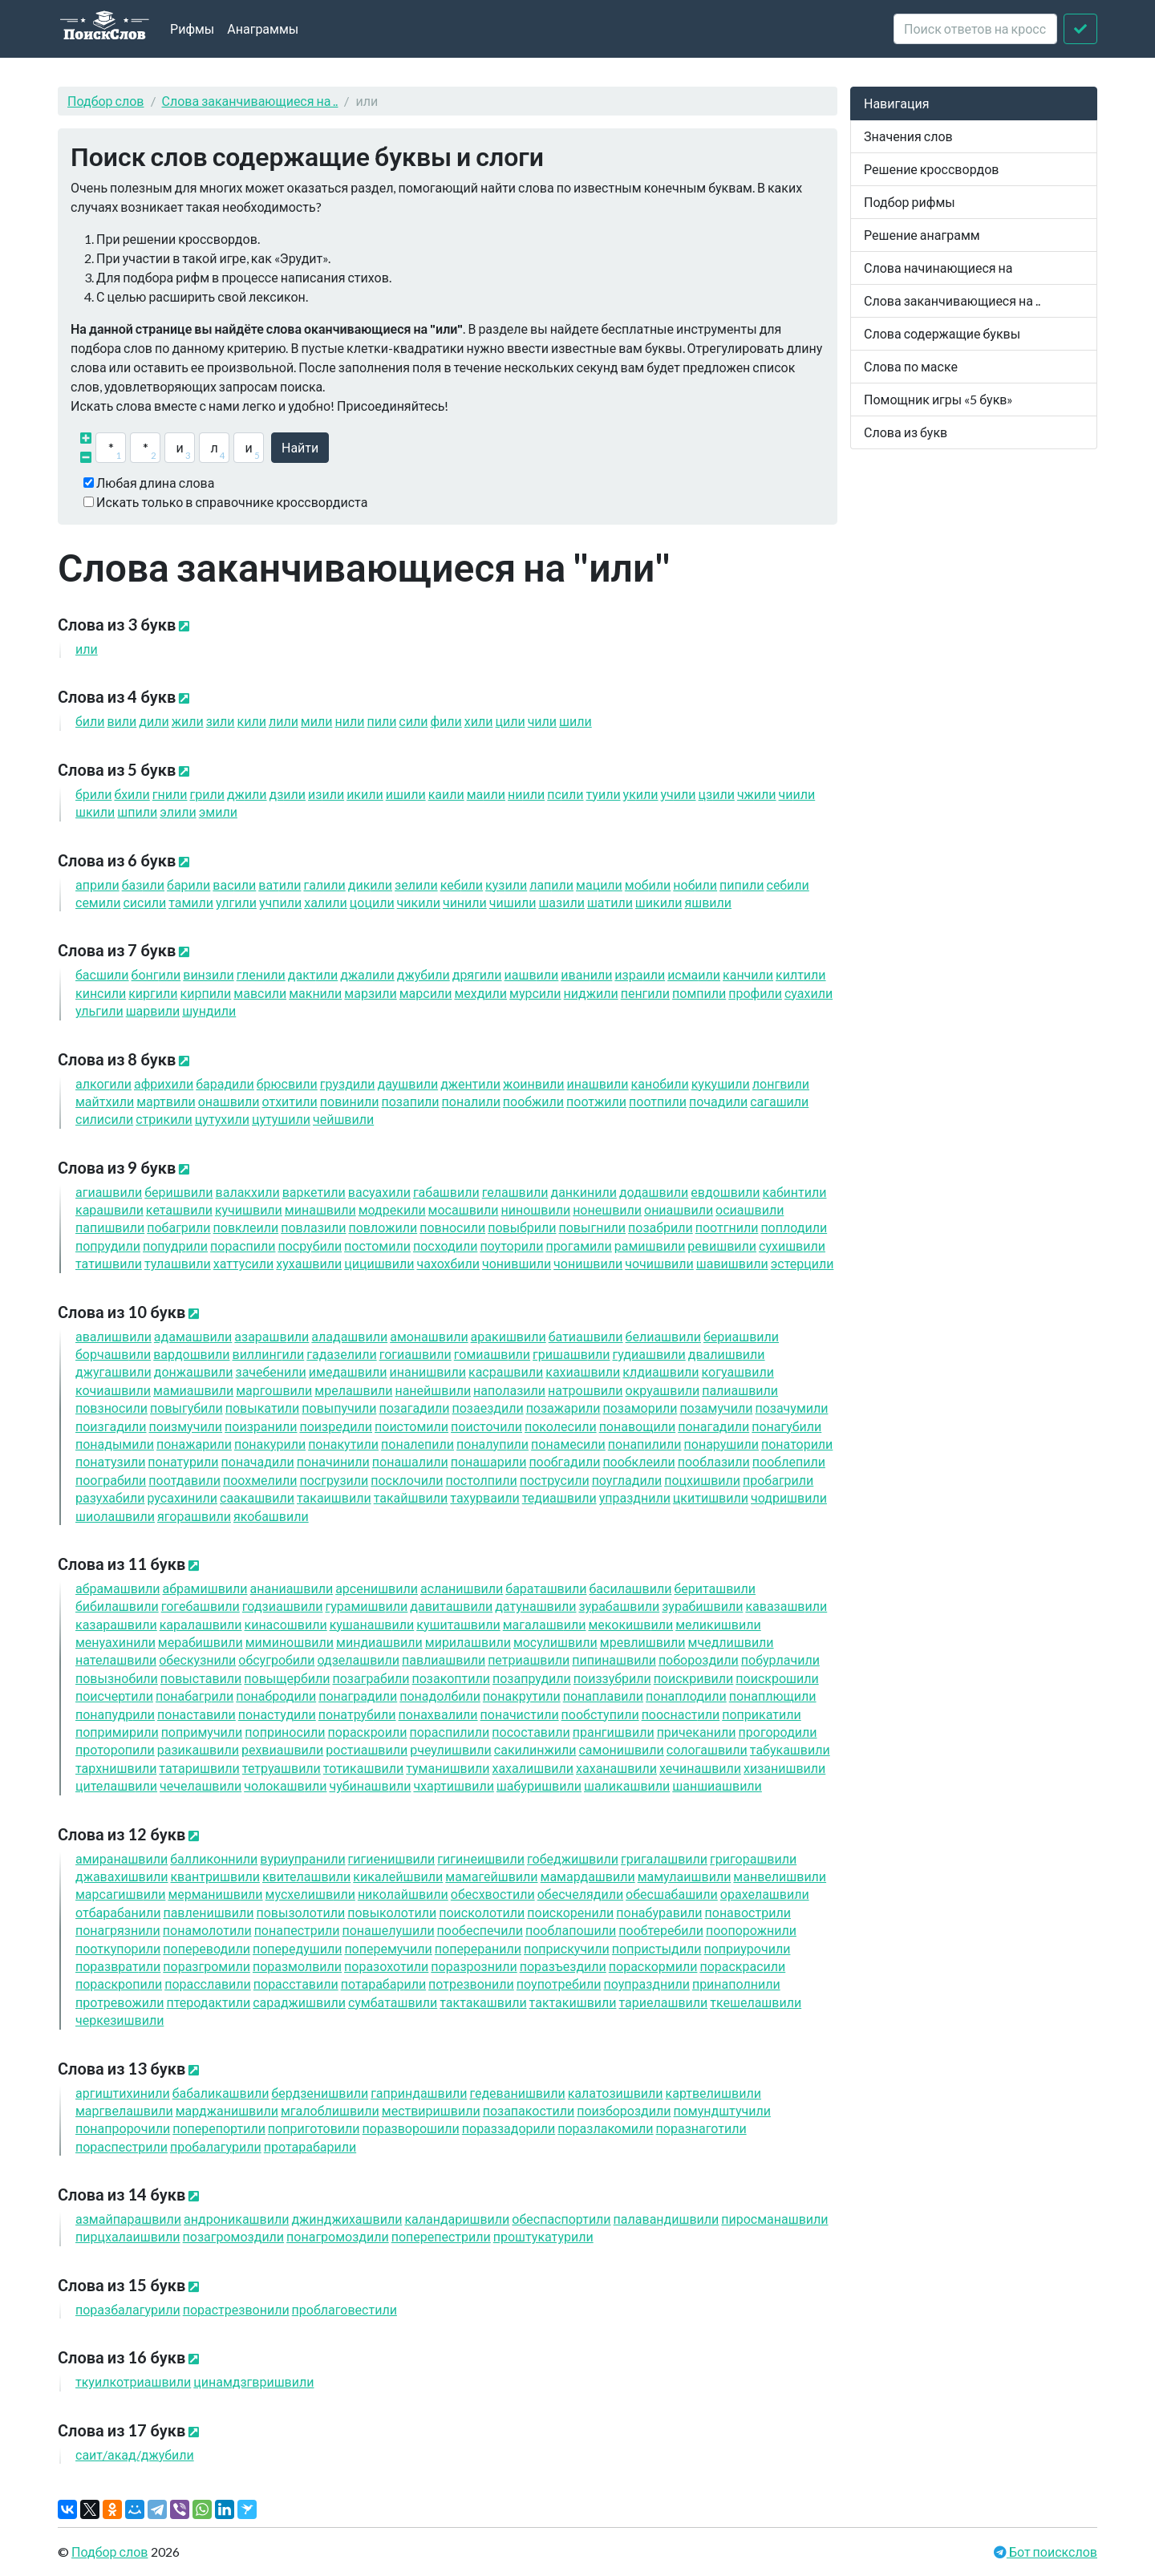  Describe the element at coordinates (377, 1245) in the screenshot. I see `постом` at that location.